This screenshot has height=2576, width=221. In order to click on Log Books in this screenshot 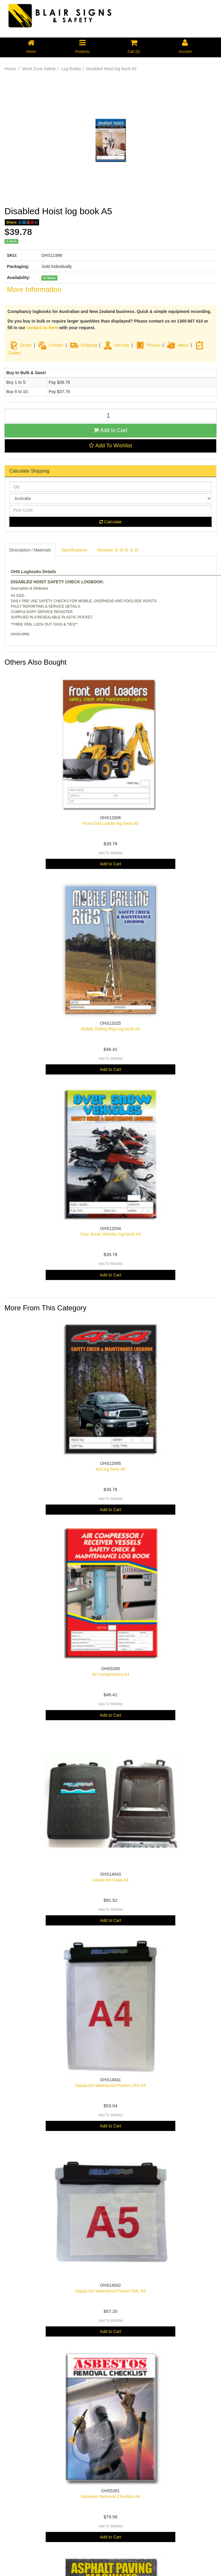, I will do `click(71, 68)`.